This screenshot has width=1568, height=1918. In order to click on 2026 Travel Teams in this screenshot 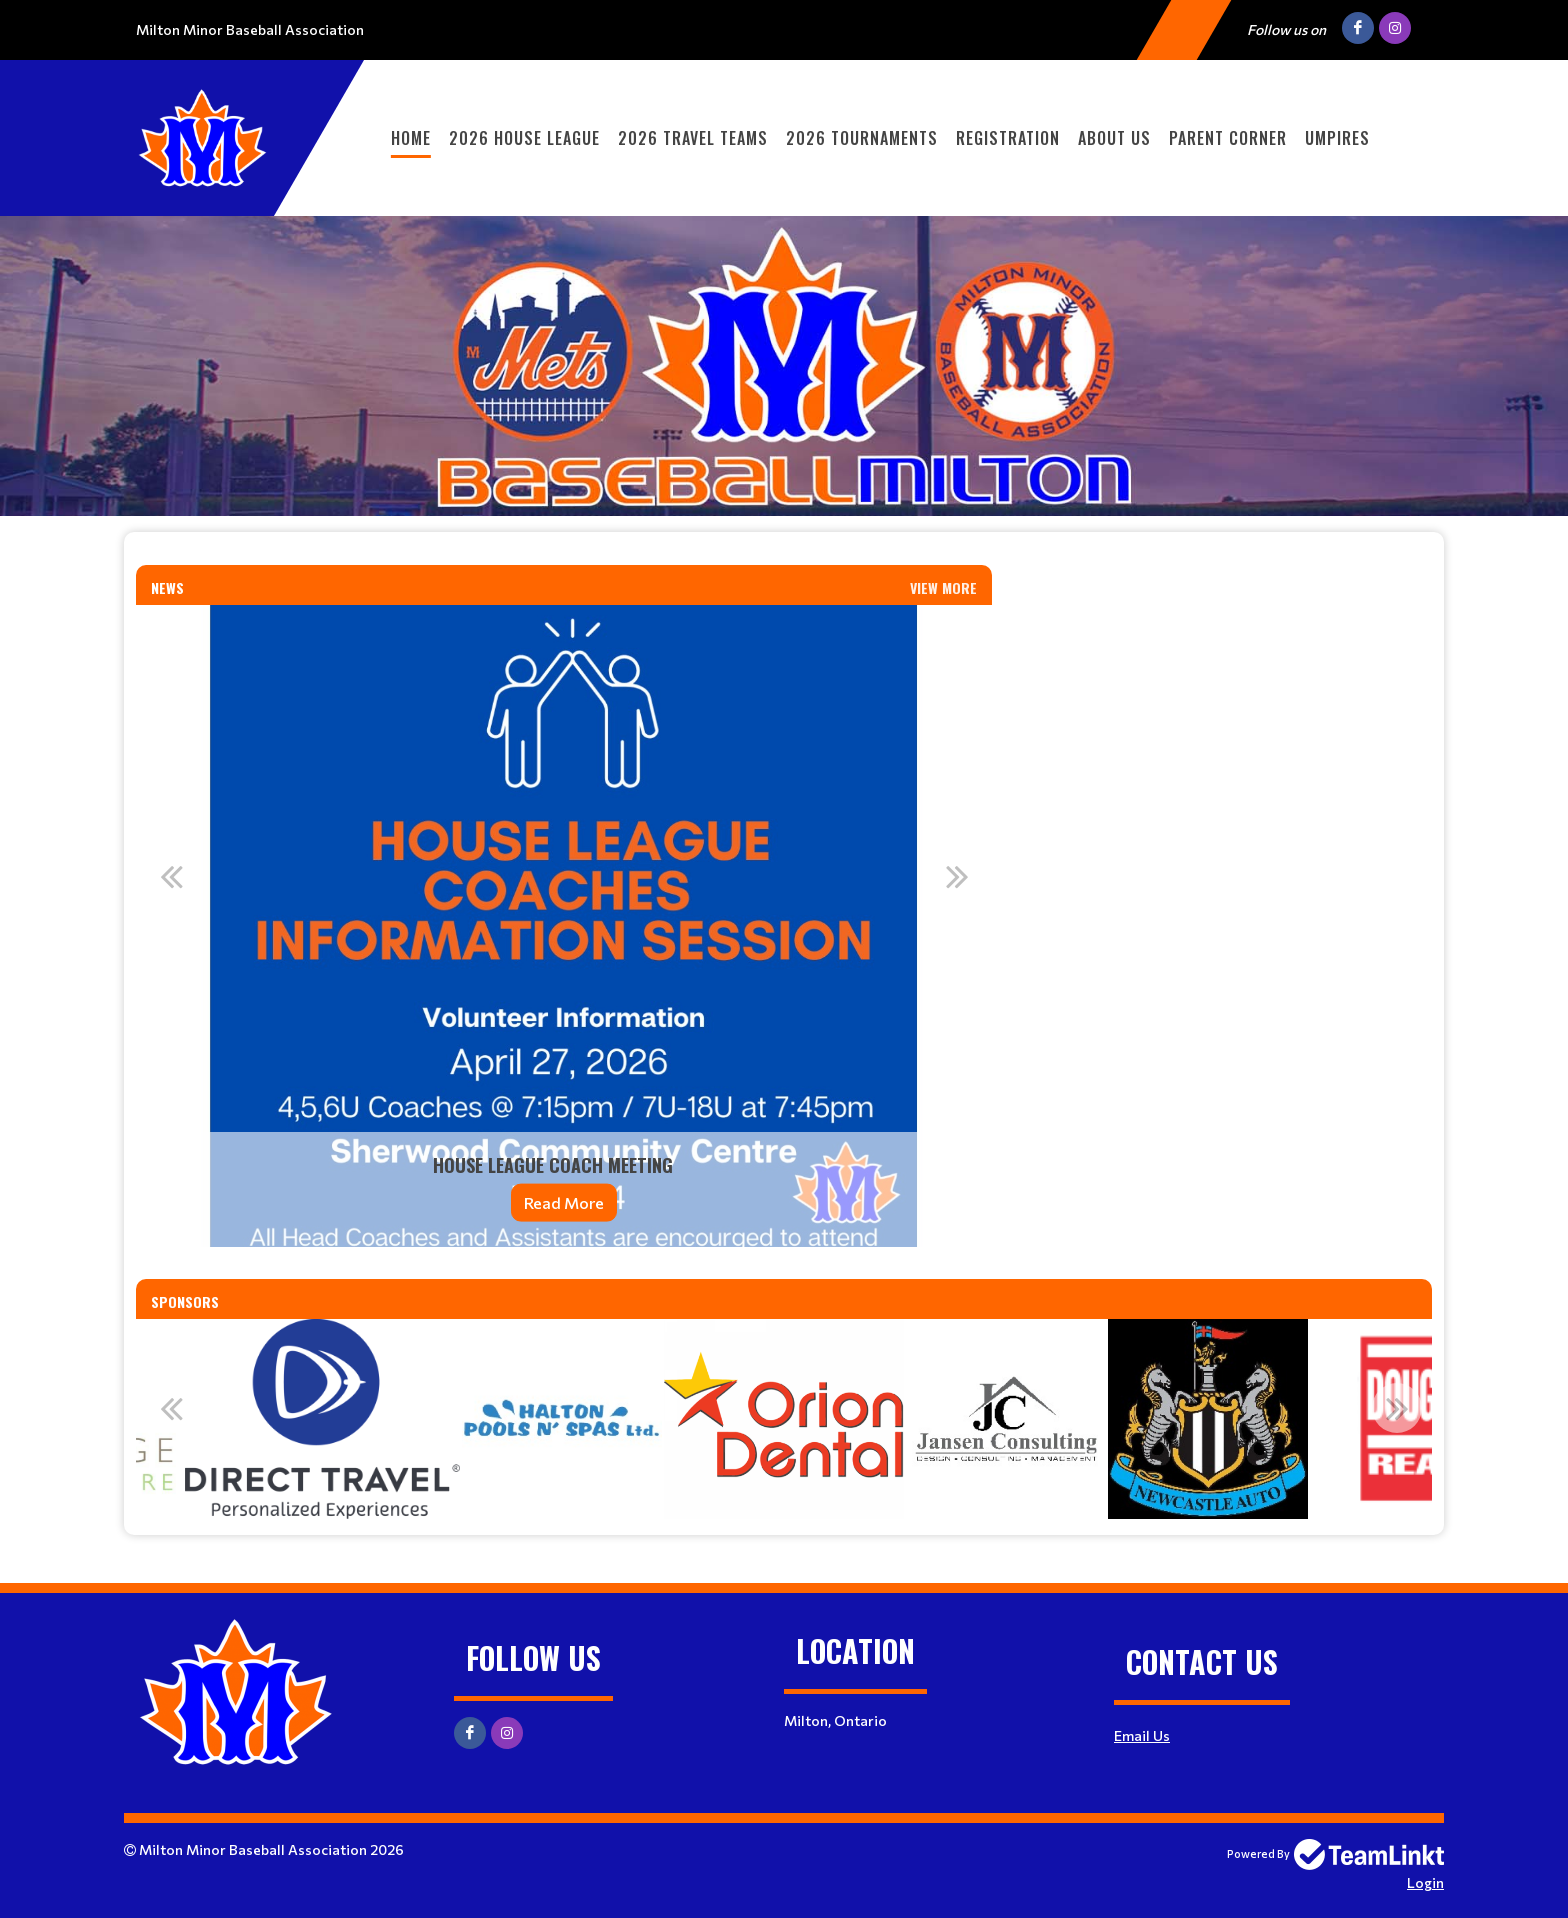, I will do `click(693, 138)`.